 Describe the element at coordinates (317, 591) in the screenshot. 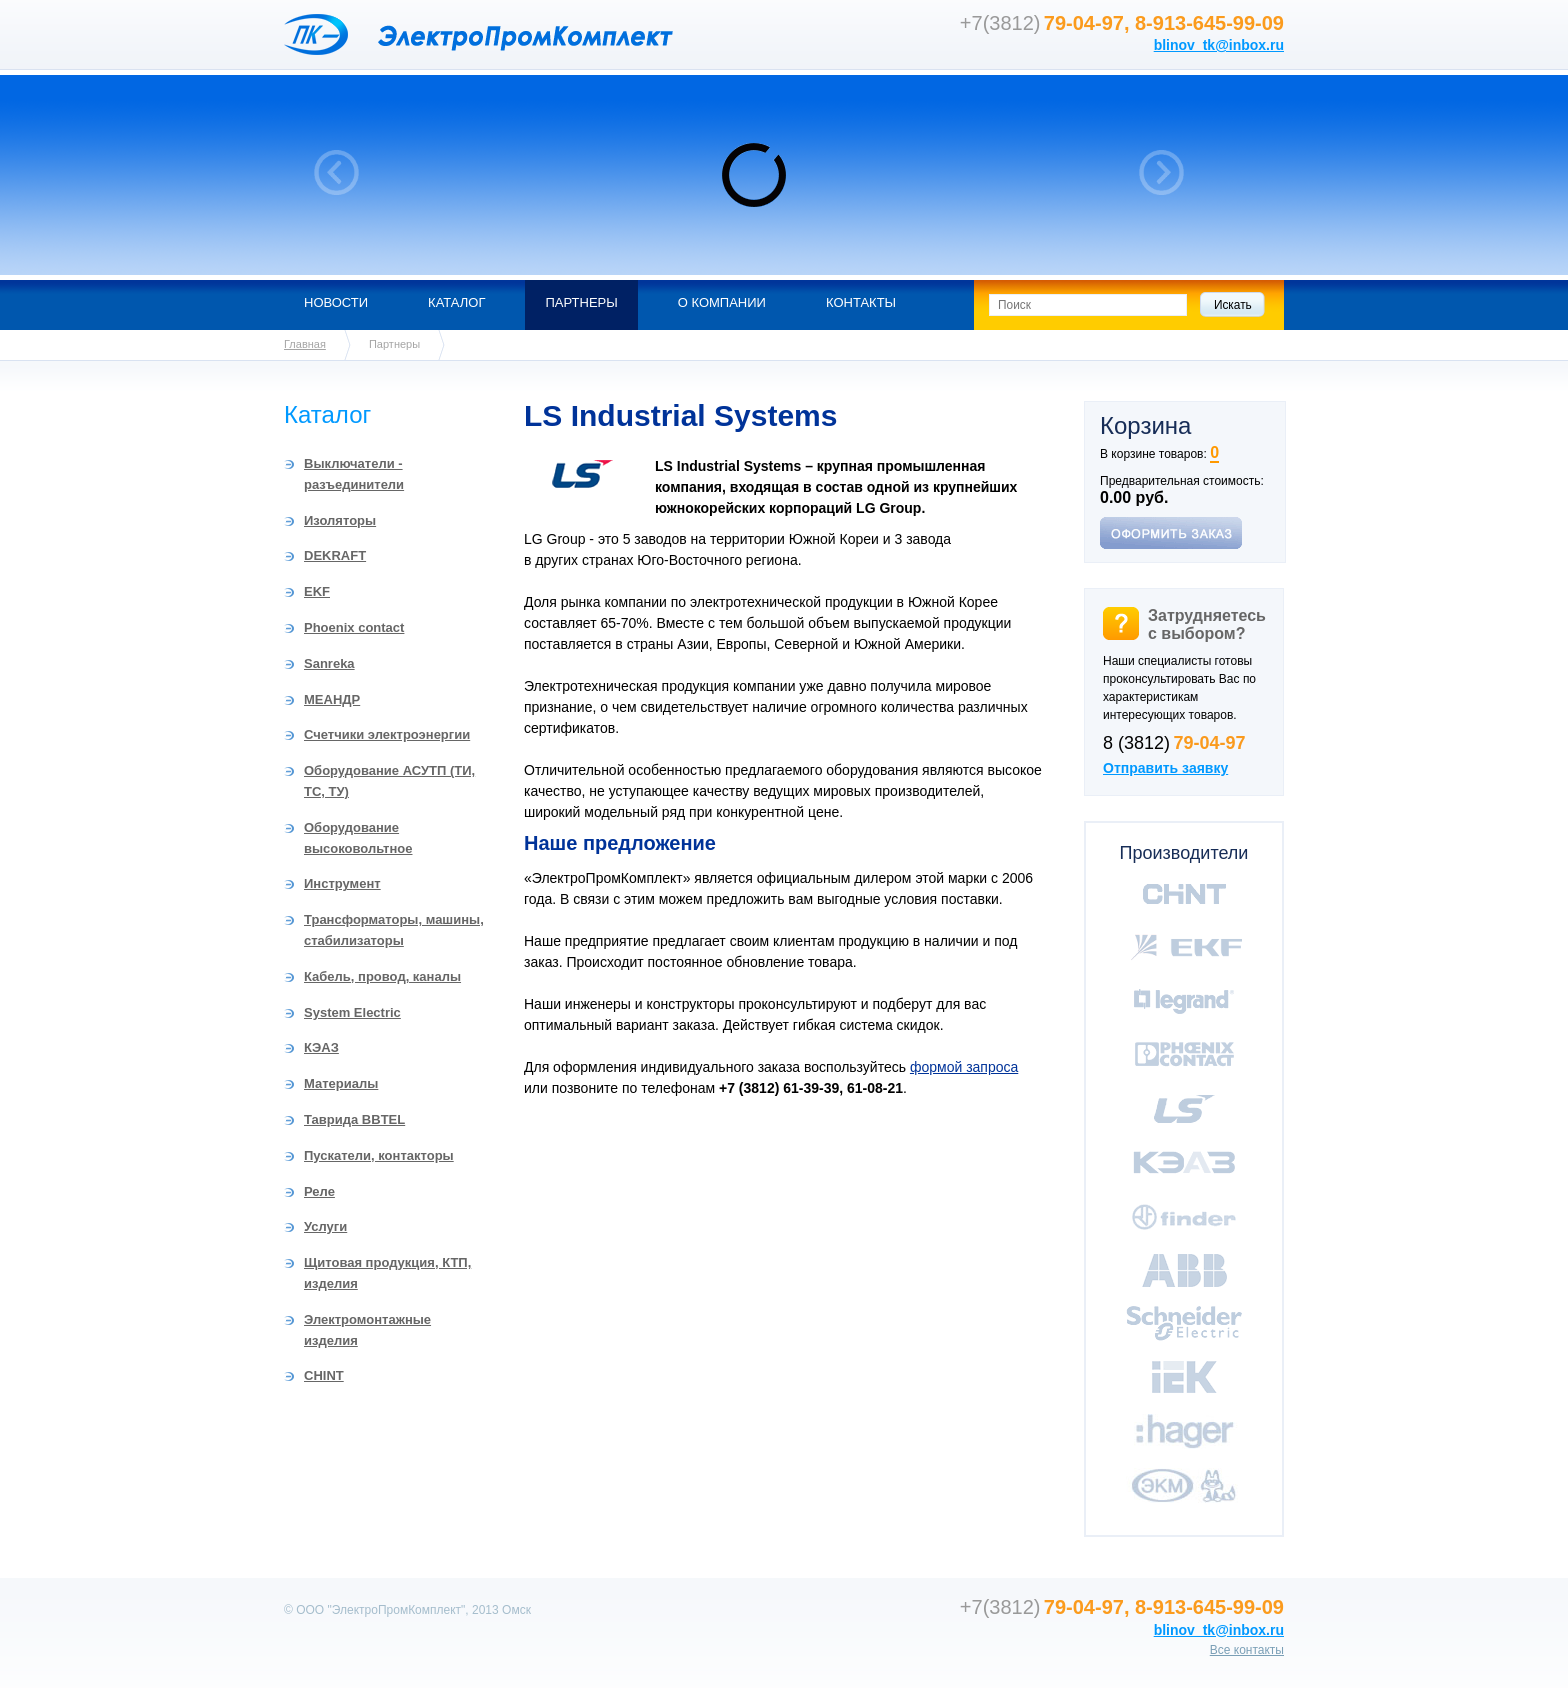

I see `EKF` at that location.